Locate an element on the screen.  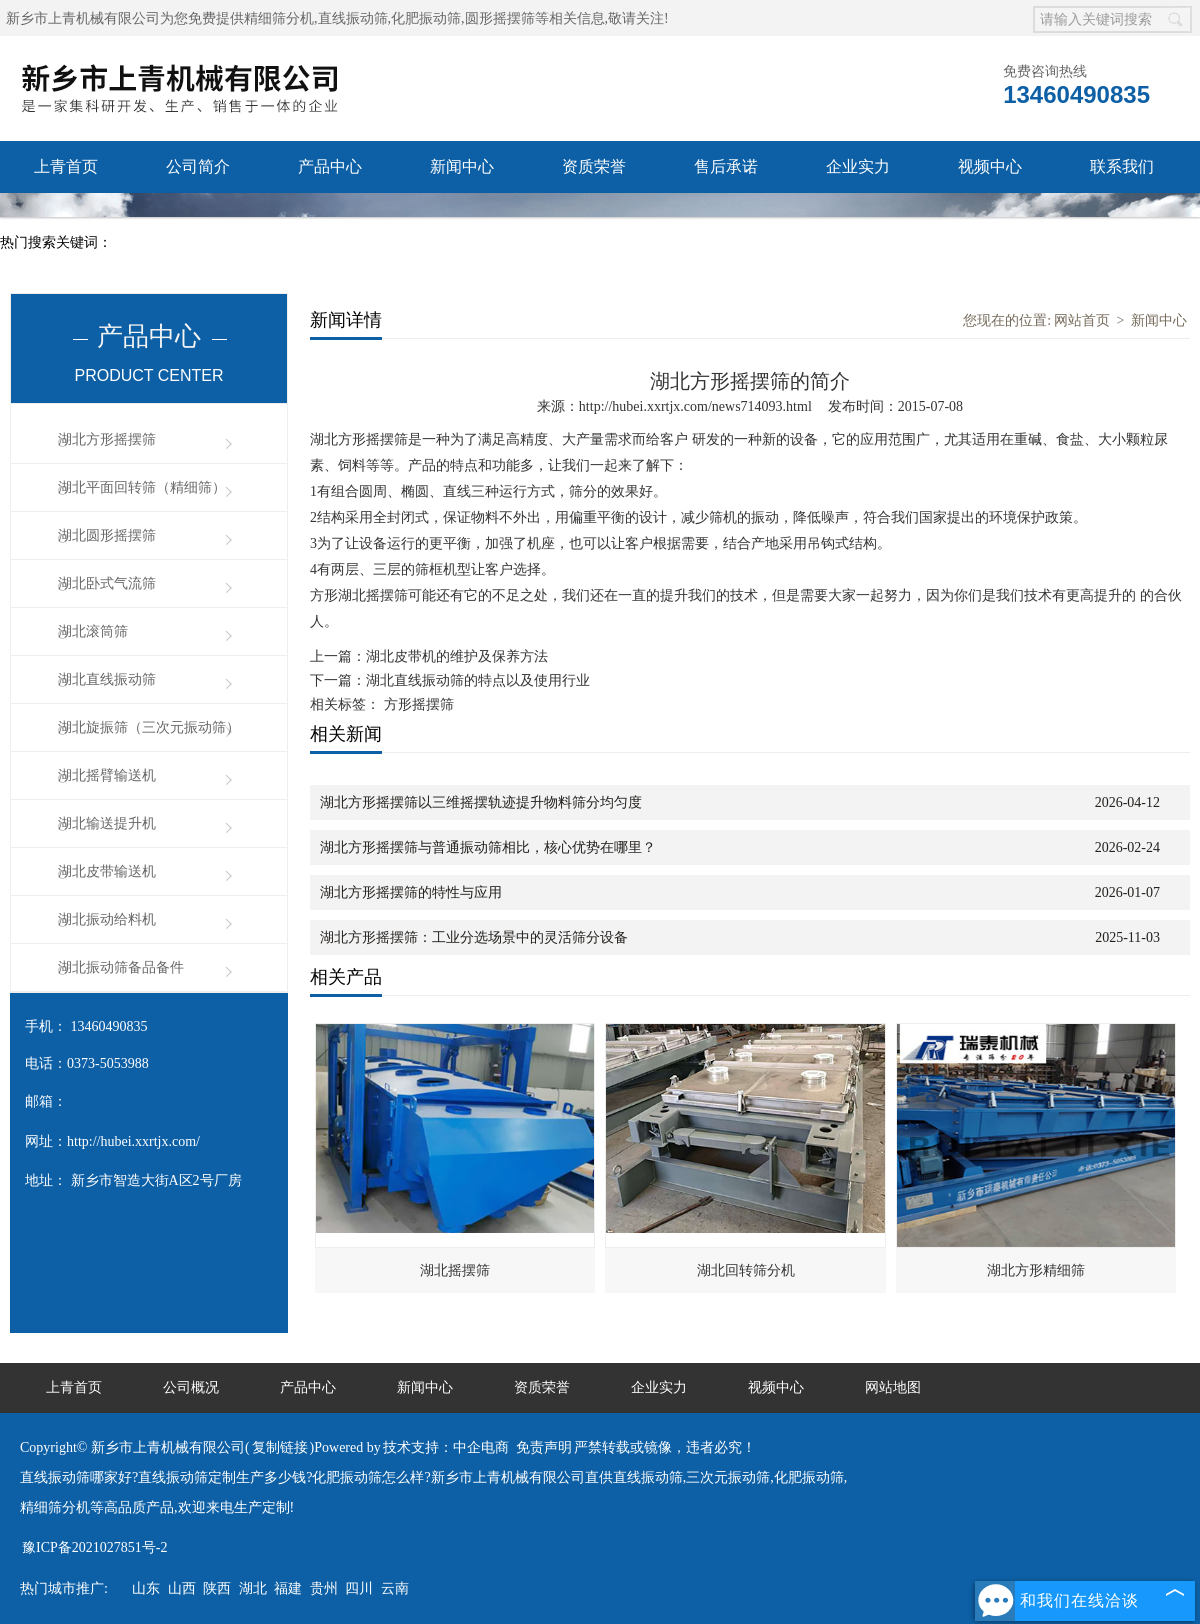
陕西 is located at coordinates (217, 1588).